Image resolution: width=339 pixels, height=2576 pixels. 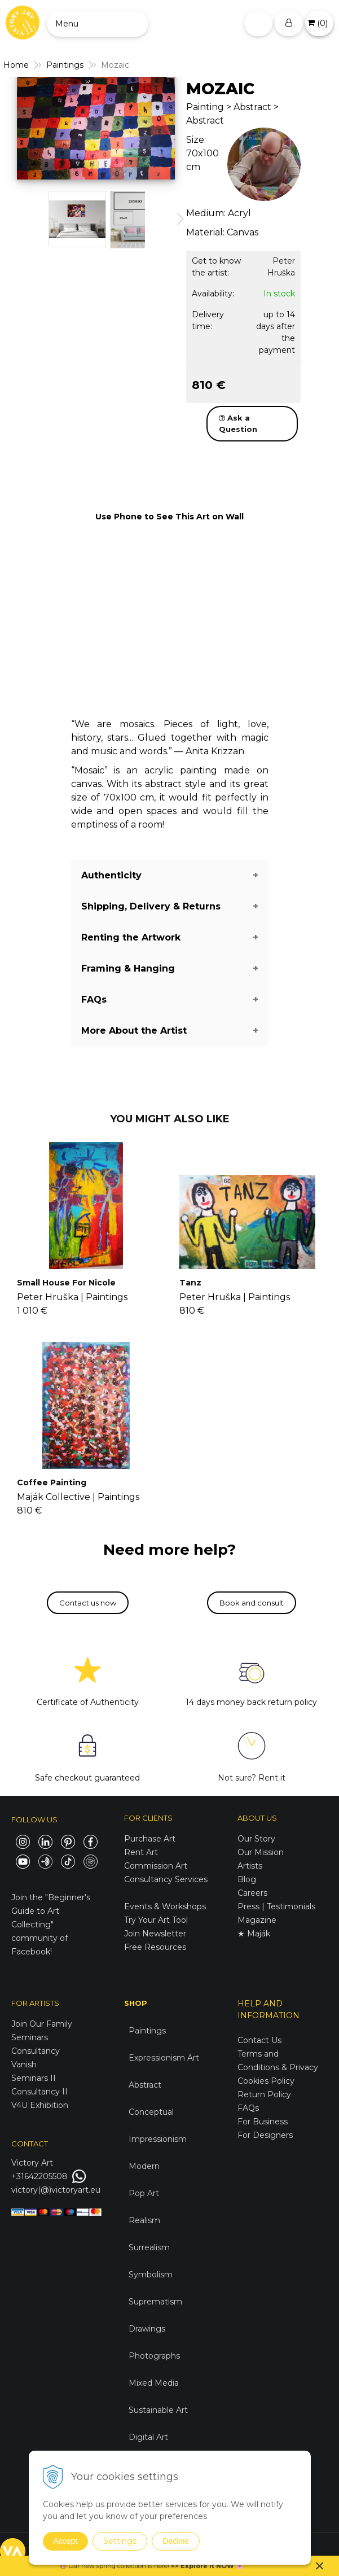 I want to click on V4U Exhibition, so click(x=39, y=2105).